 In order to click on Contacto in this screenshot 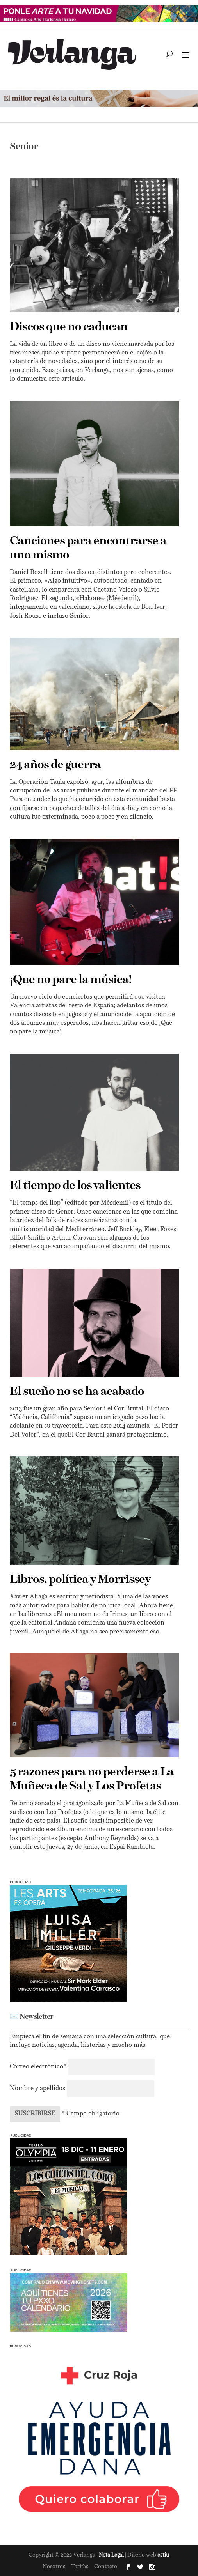, I will do `click(105, 2566)`.